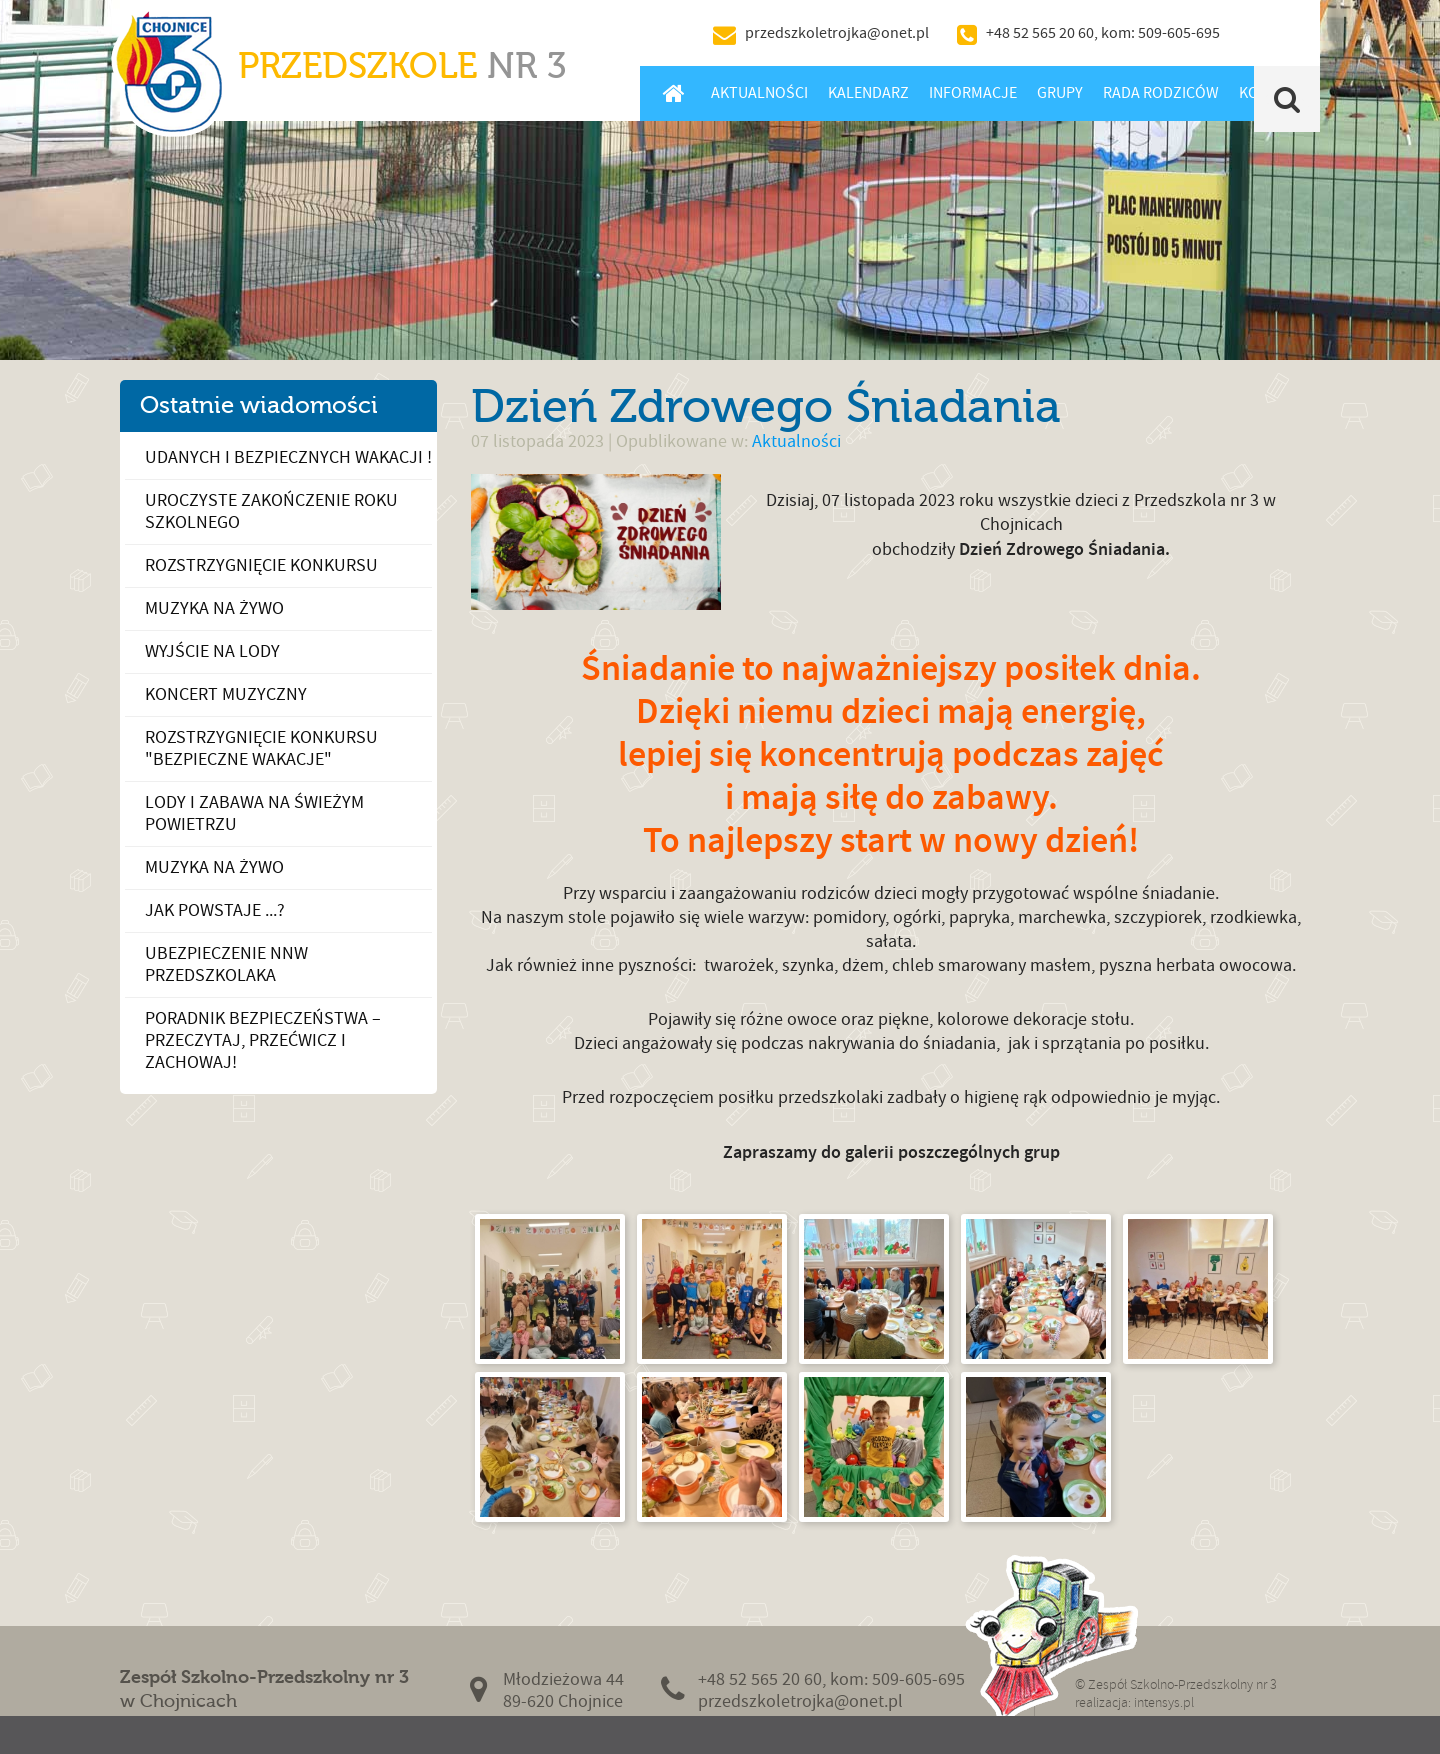 Image resolution: width=1440 pixels, height=1754 pixels. What do you see at coordinates (254, 813) in the screenshot?
I see `Lody i zabawa na świeżym powietrzu` at bounding box center [254, 813].